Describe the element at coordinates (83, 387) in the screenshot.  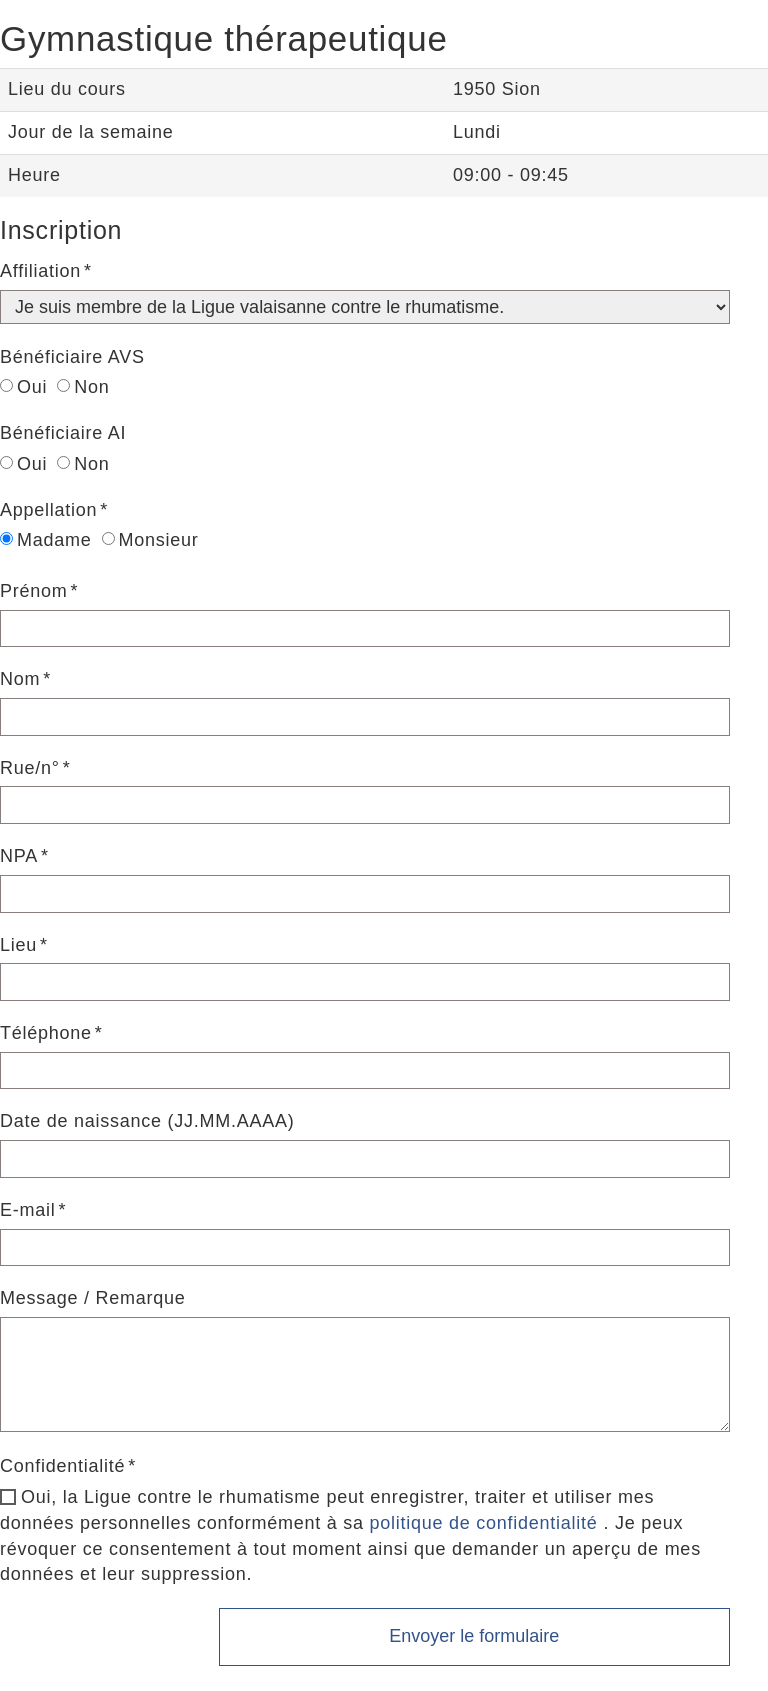
I see `Non` at that location.